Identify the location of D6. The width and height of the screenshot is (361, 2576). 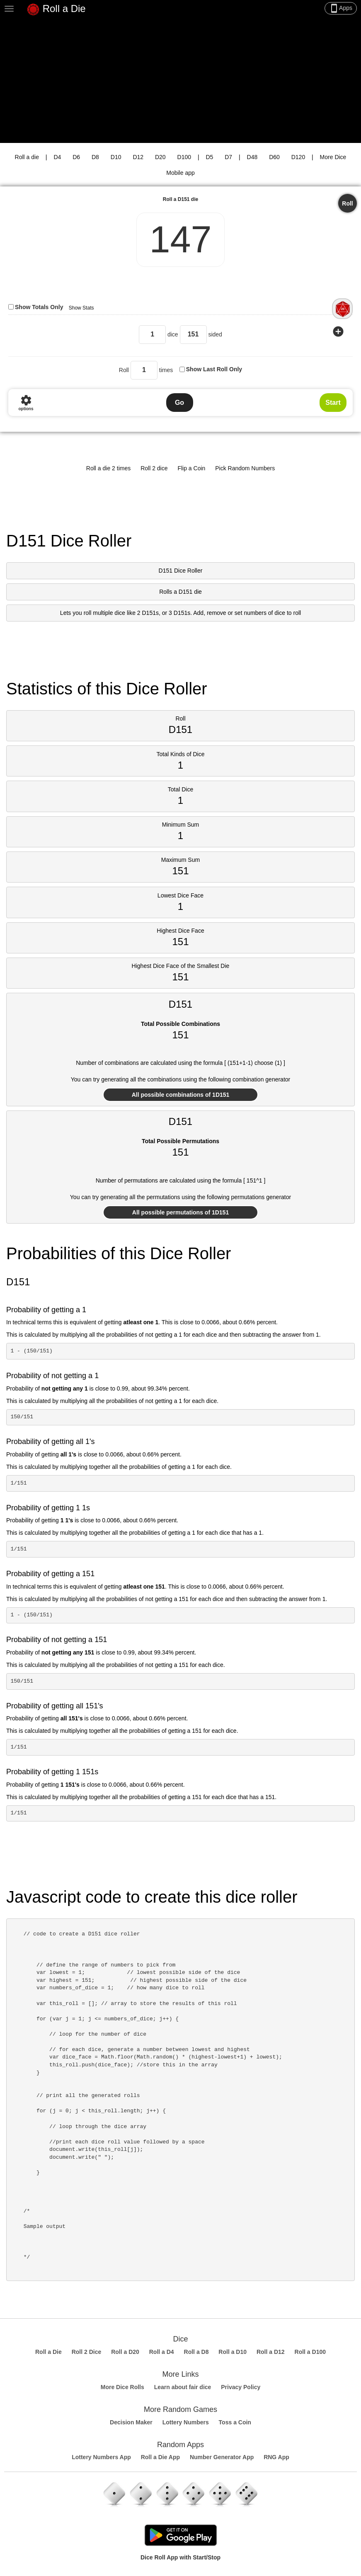
(76, 157).